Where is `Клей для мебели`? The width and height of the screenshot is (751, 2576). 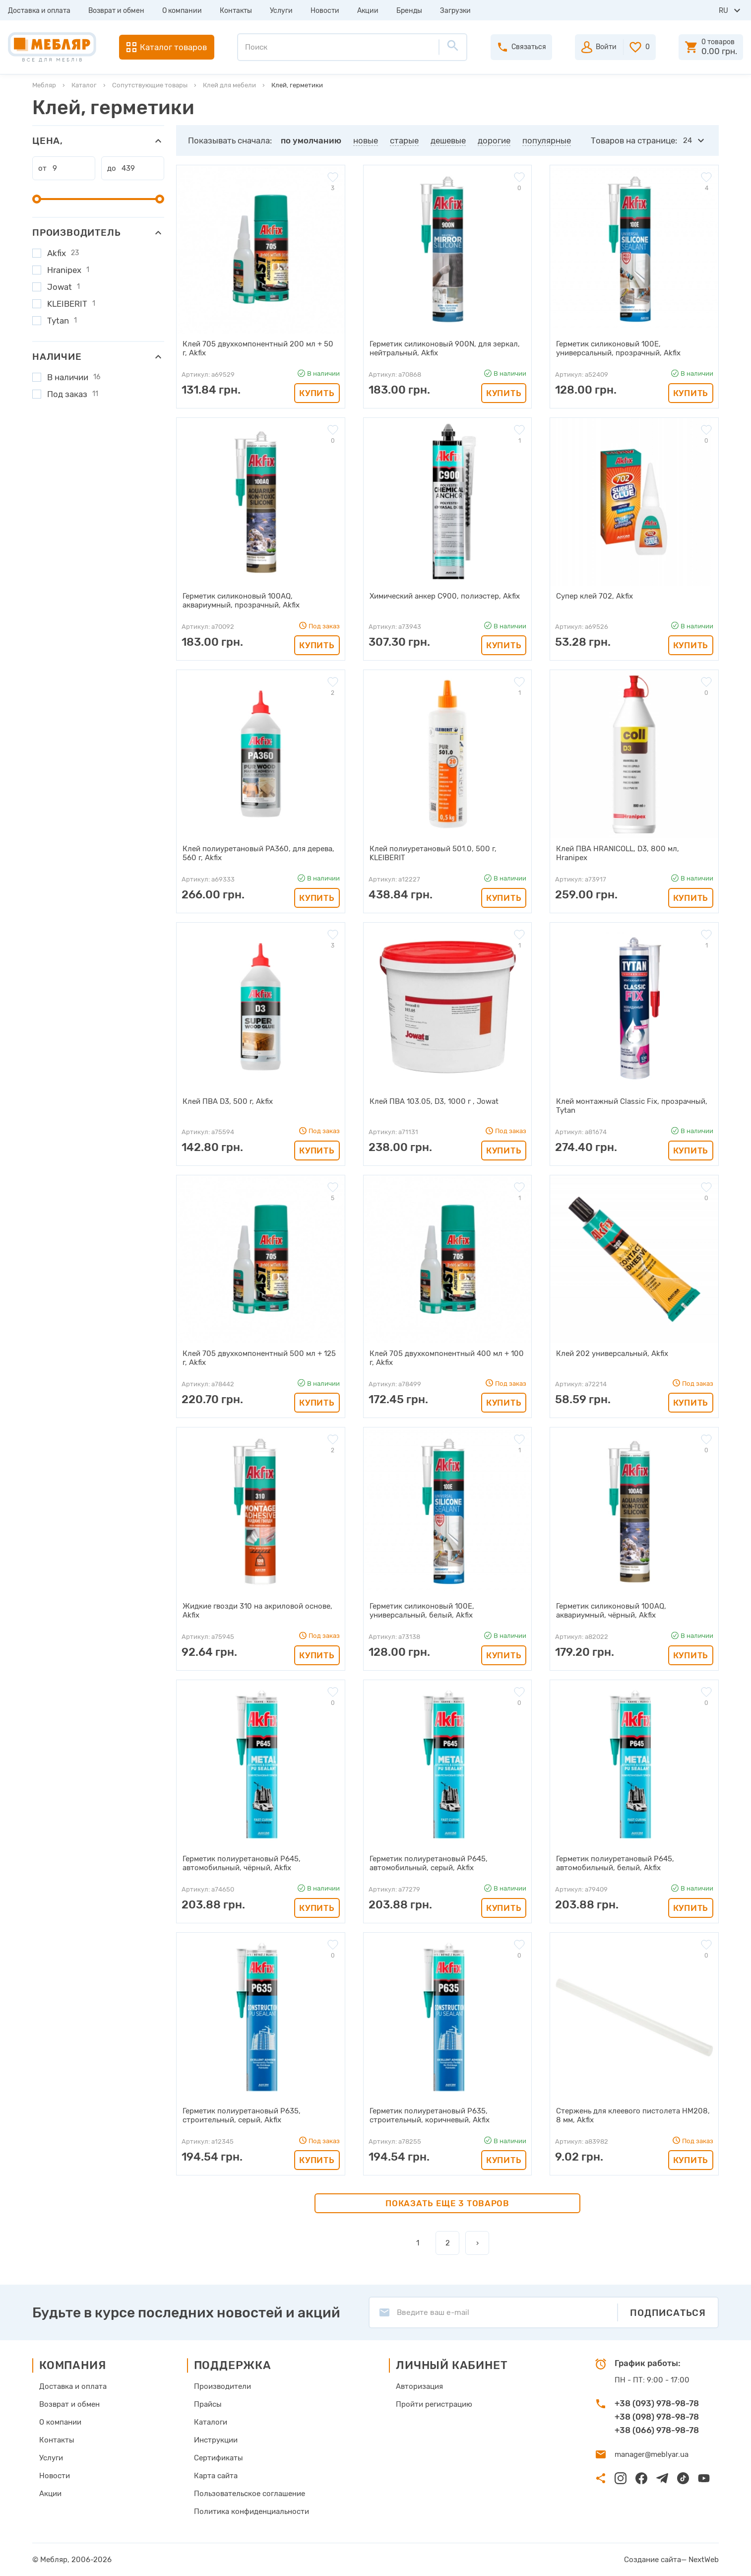 Клей для мебели is located at coordinates (229, 85).